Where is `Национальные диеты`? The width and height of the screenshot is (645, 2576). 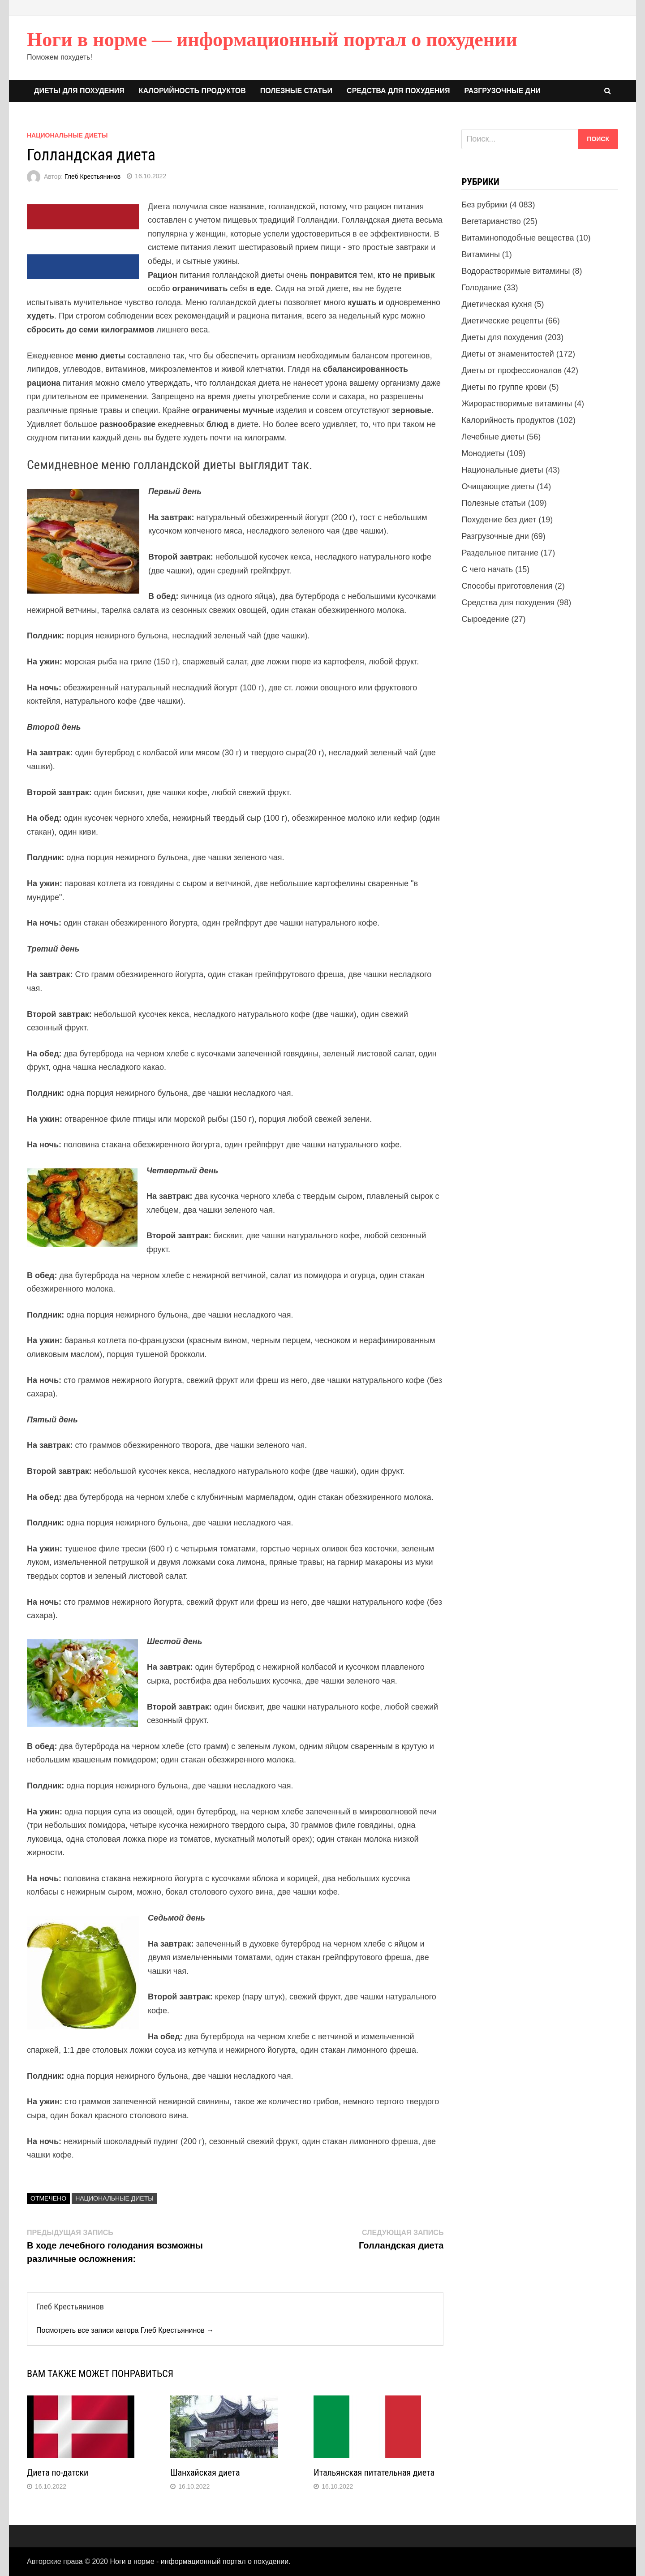 Национальные диеты is located at coordinates (67, 135).